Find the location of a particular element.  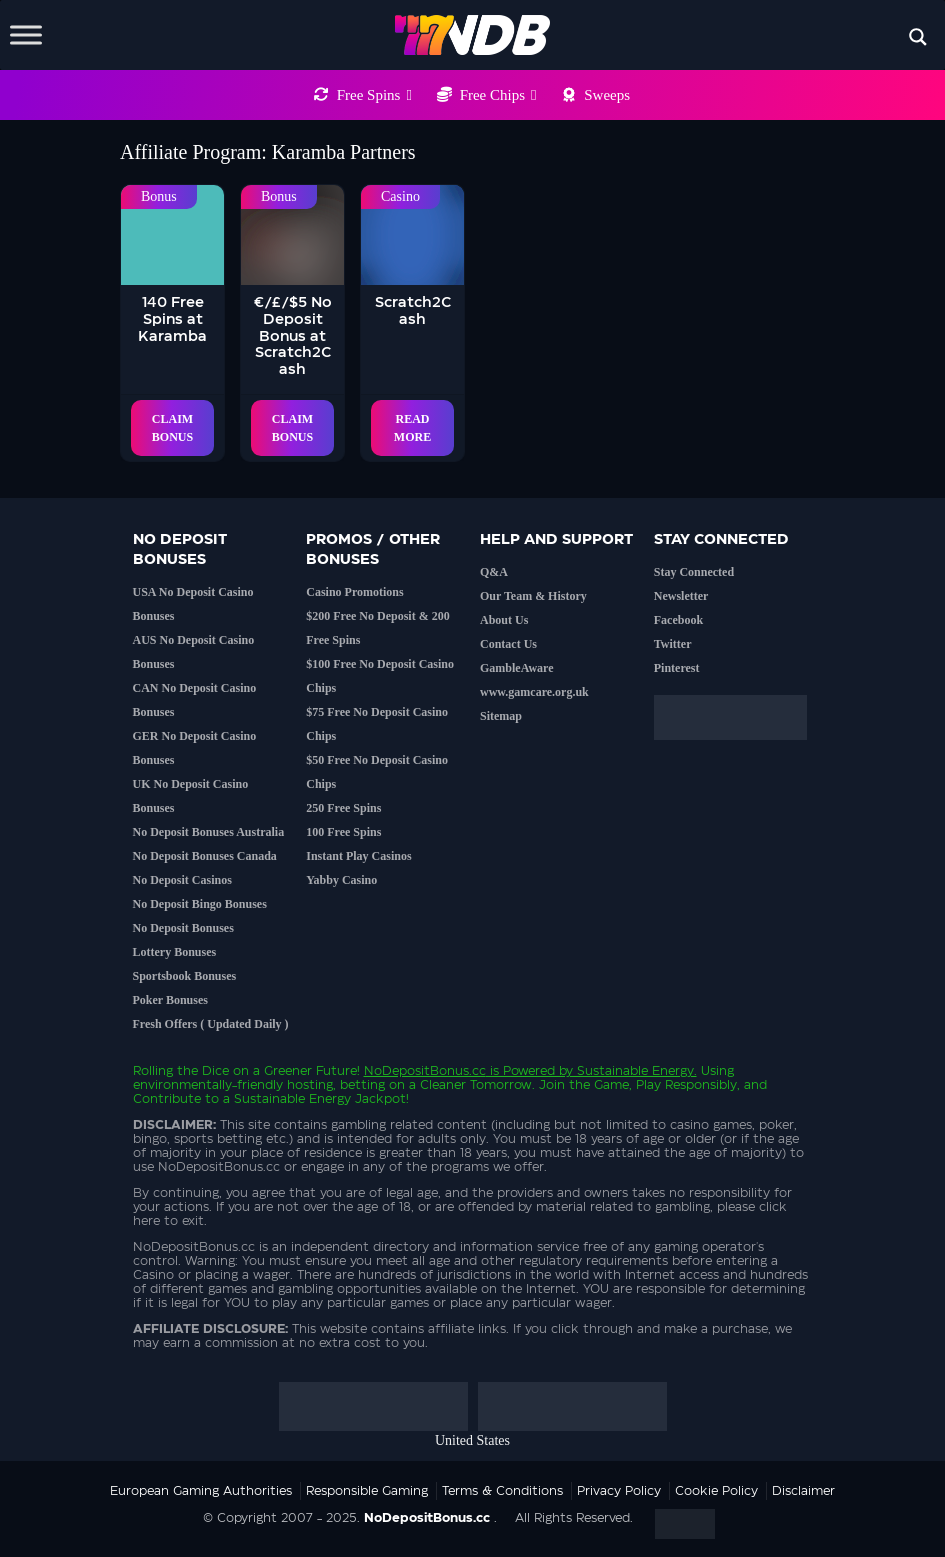

No Deposit Bonuses Australia is located at coordinates (209, 832).